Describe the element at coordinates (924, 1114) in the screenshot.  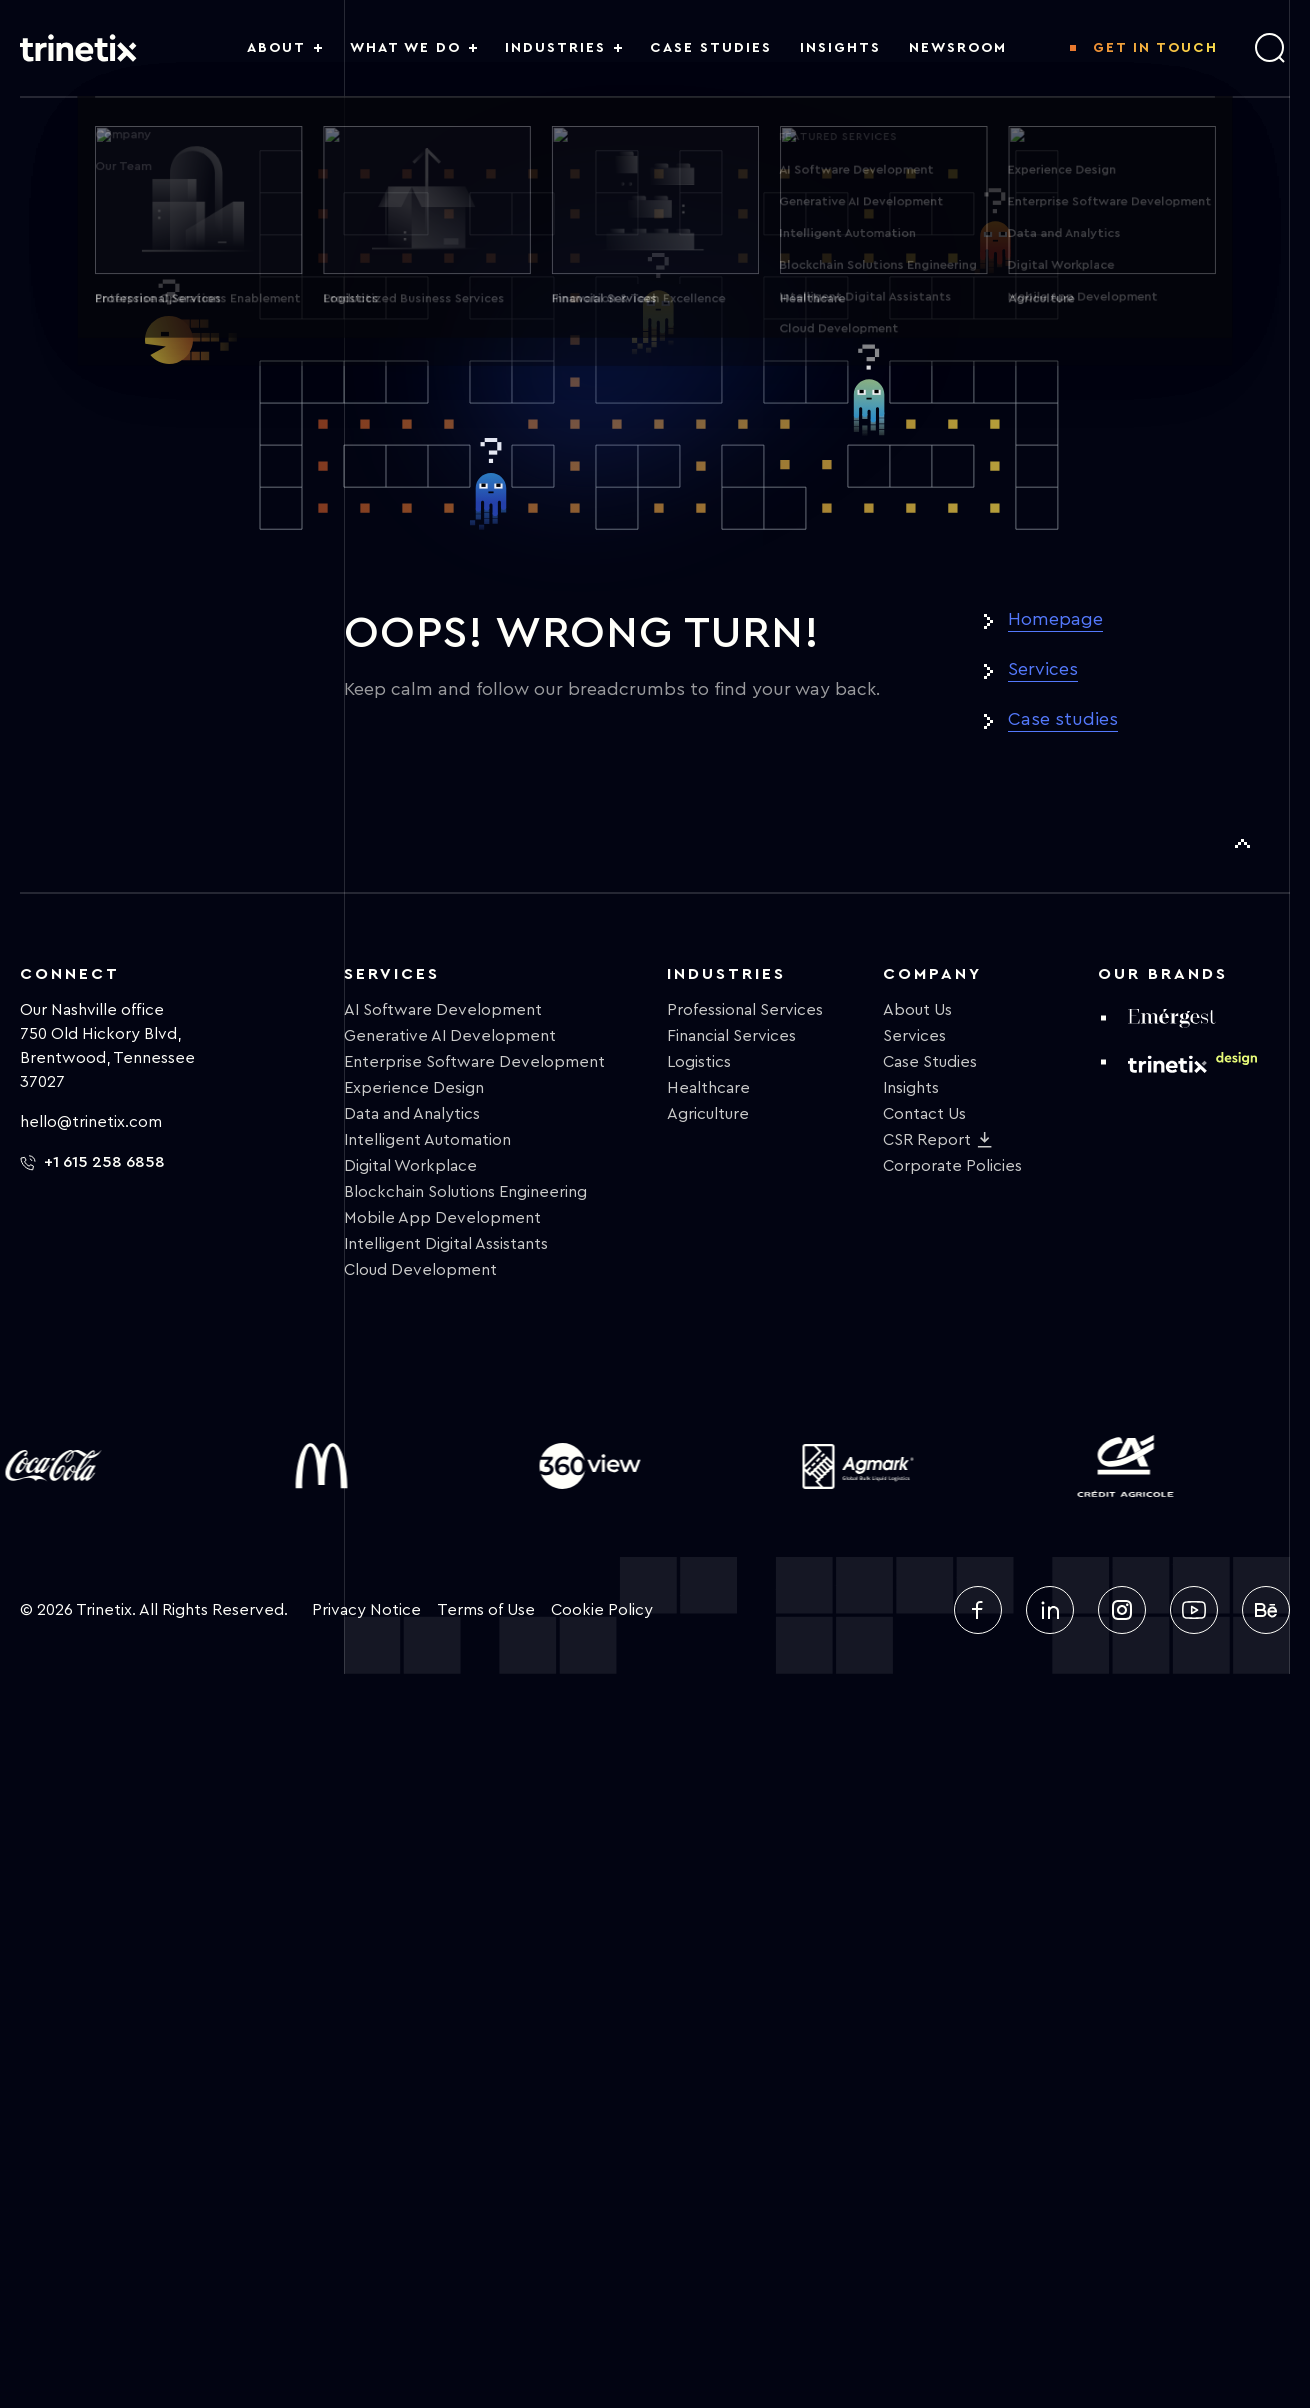
I see `Contact Us` at that location.